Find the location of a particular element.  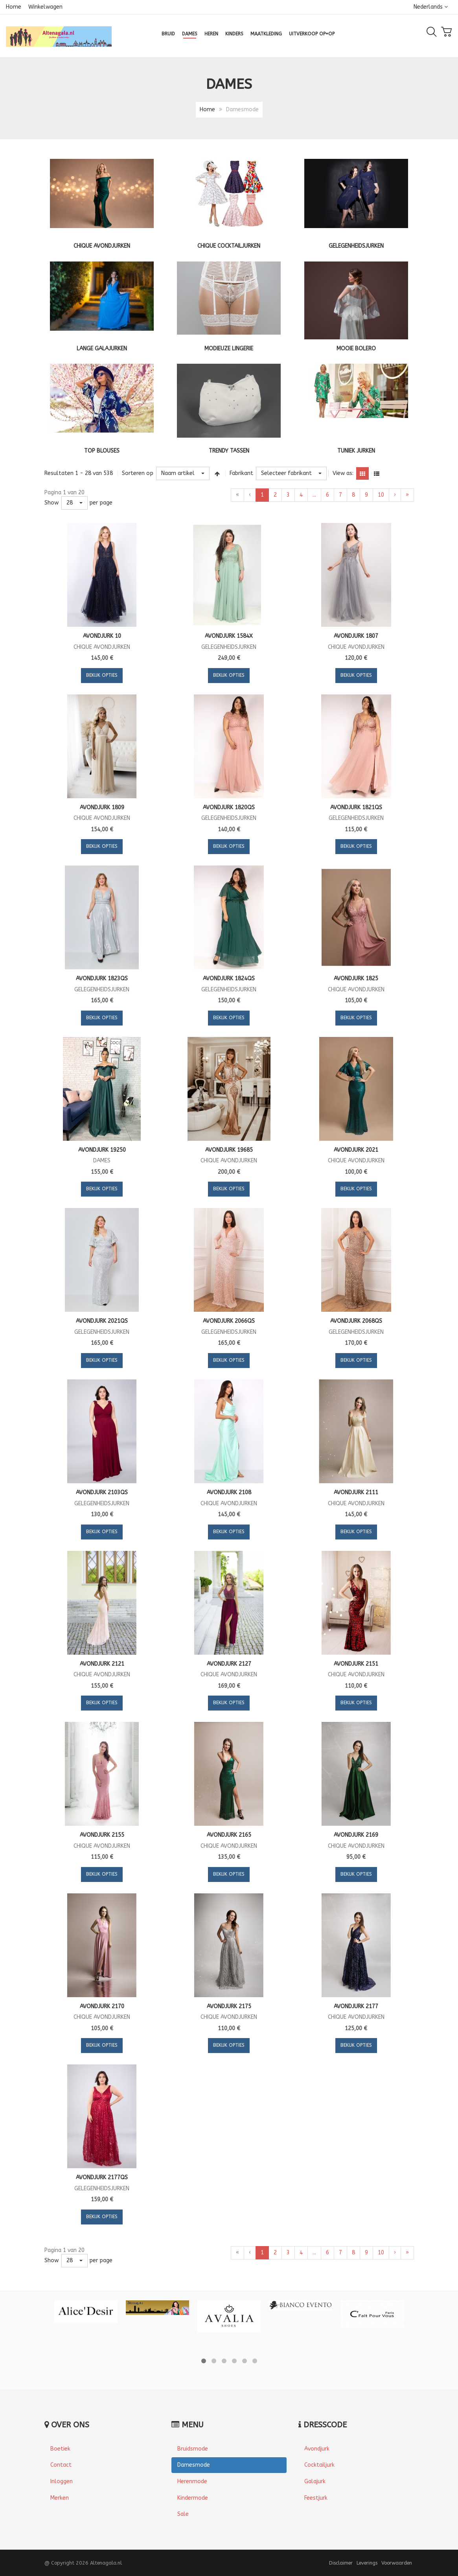

Avondjurk 2108 is located at coordinates (229, 1492).